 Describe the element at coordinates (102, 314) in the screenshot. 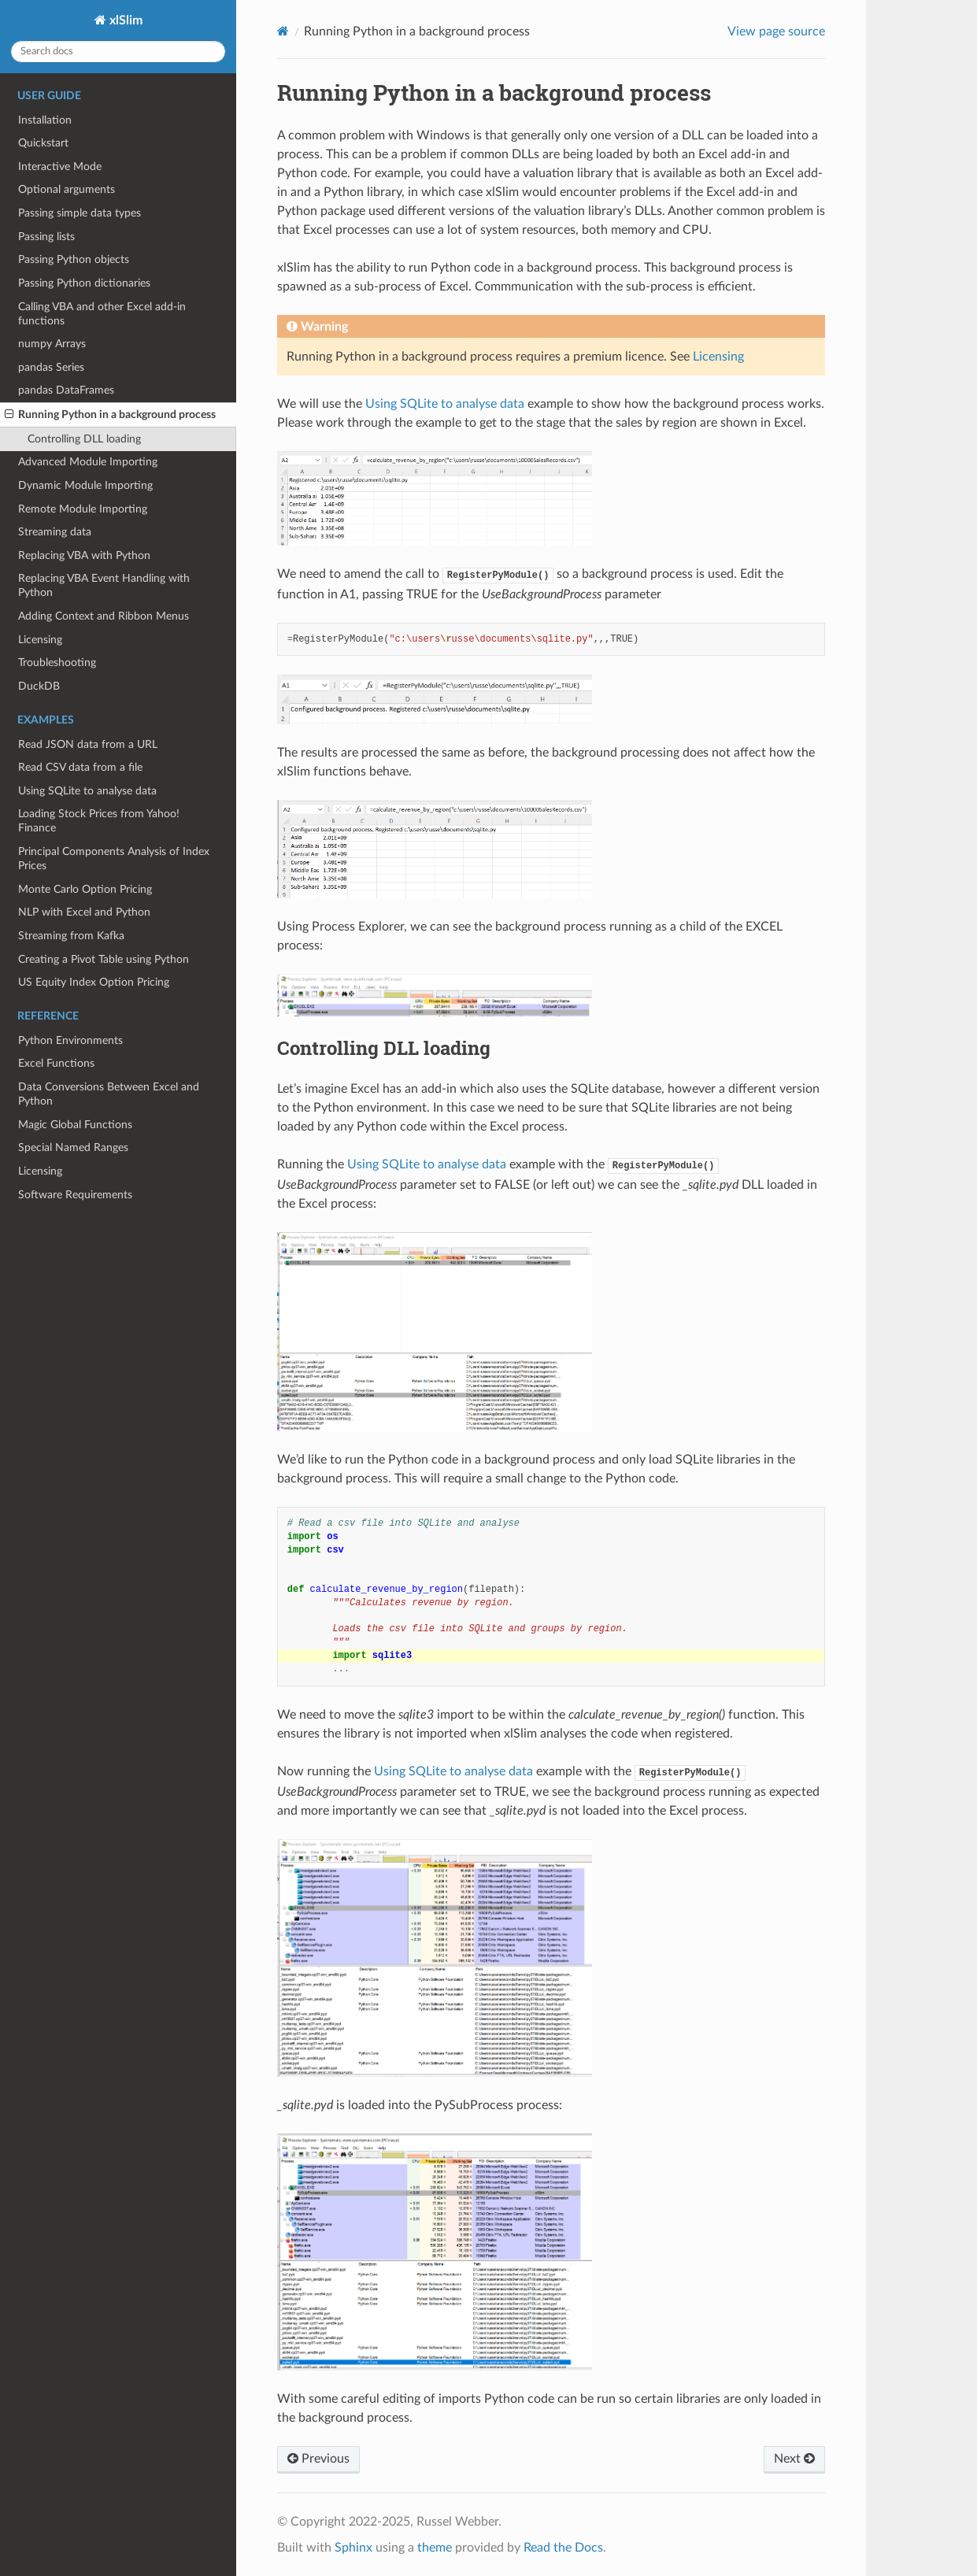

I see `Calling VBA and other Excel add-in functions` at that location.